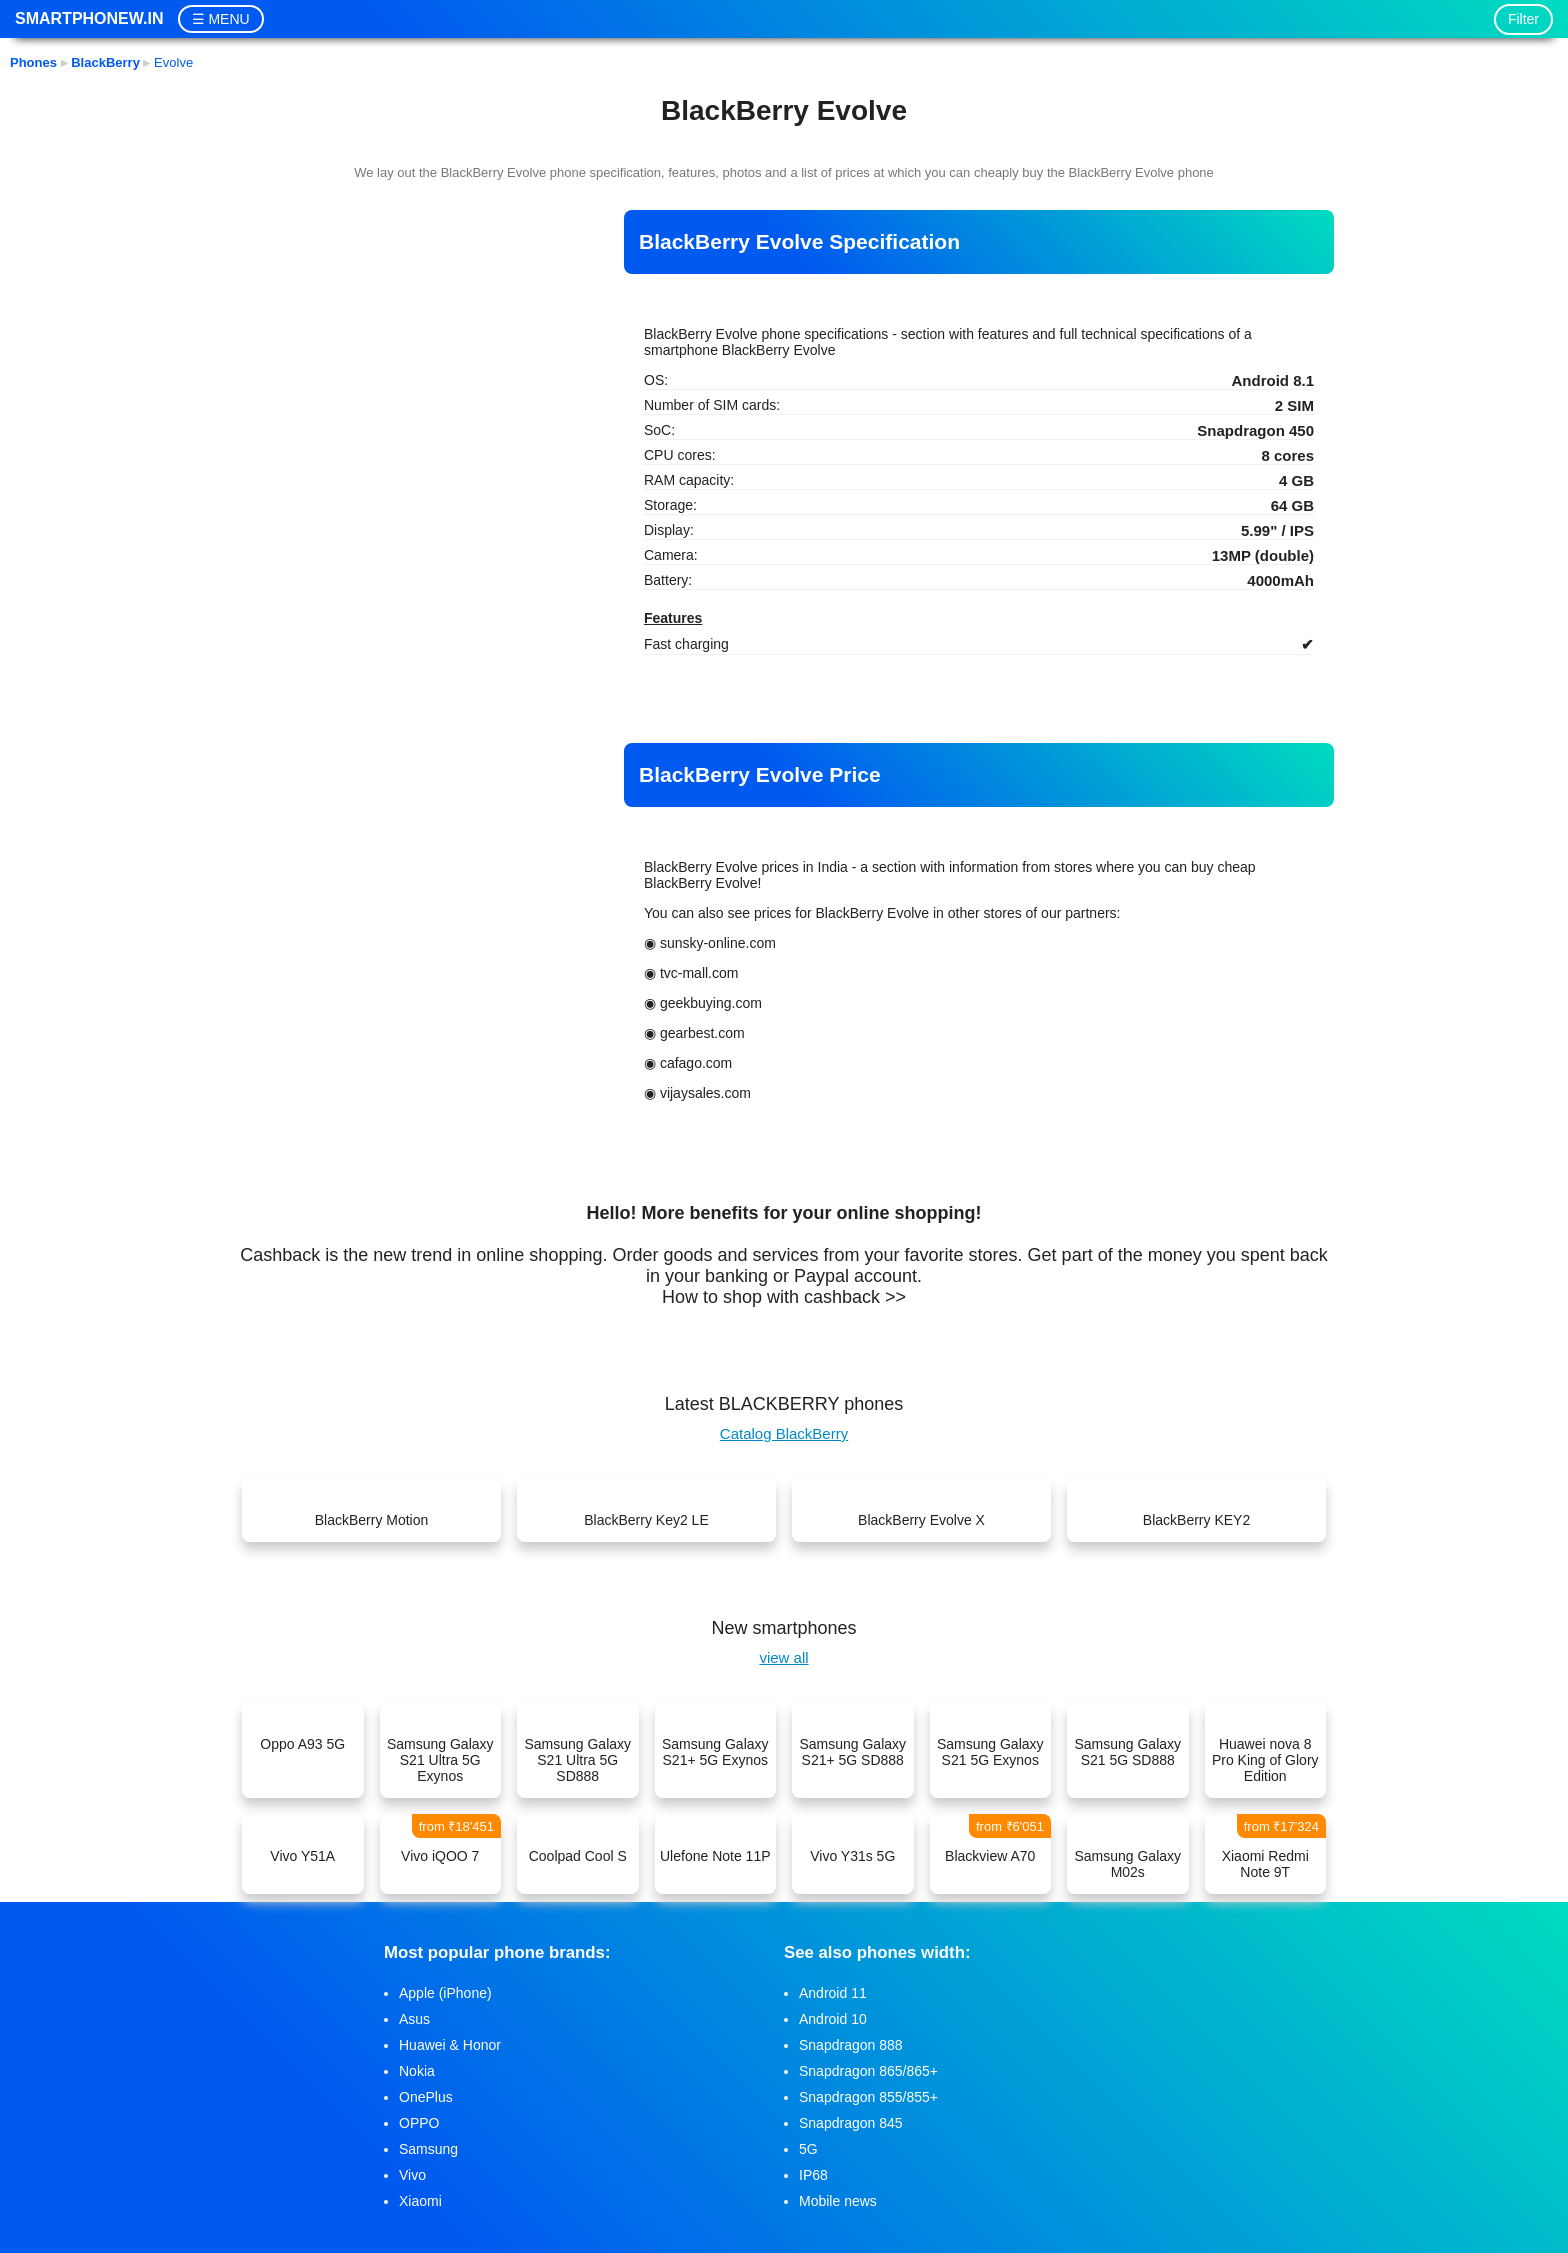 The width and height of the screenshot is (1568, 2253). I want to click on OnePlus, so click(426, 2097).